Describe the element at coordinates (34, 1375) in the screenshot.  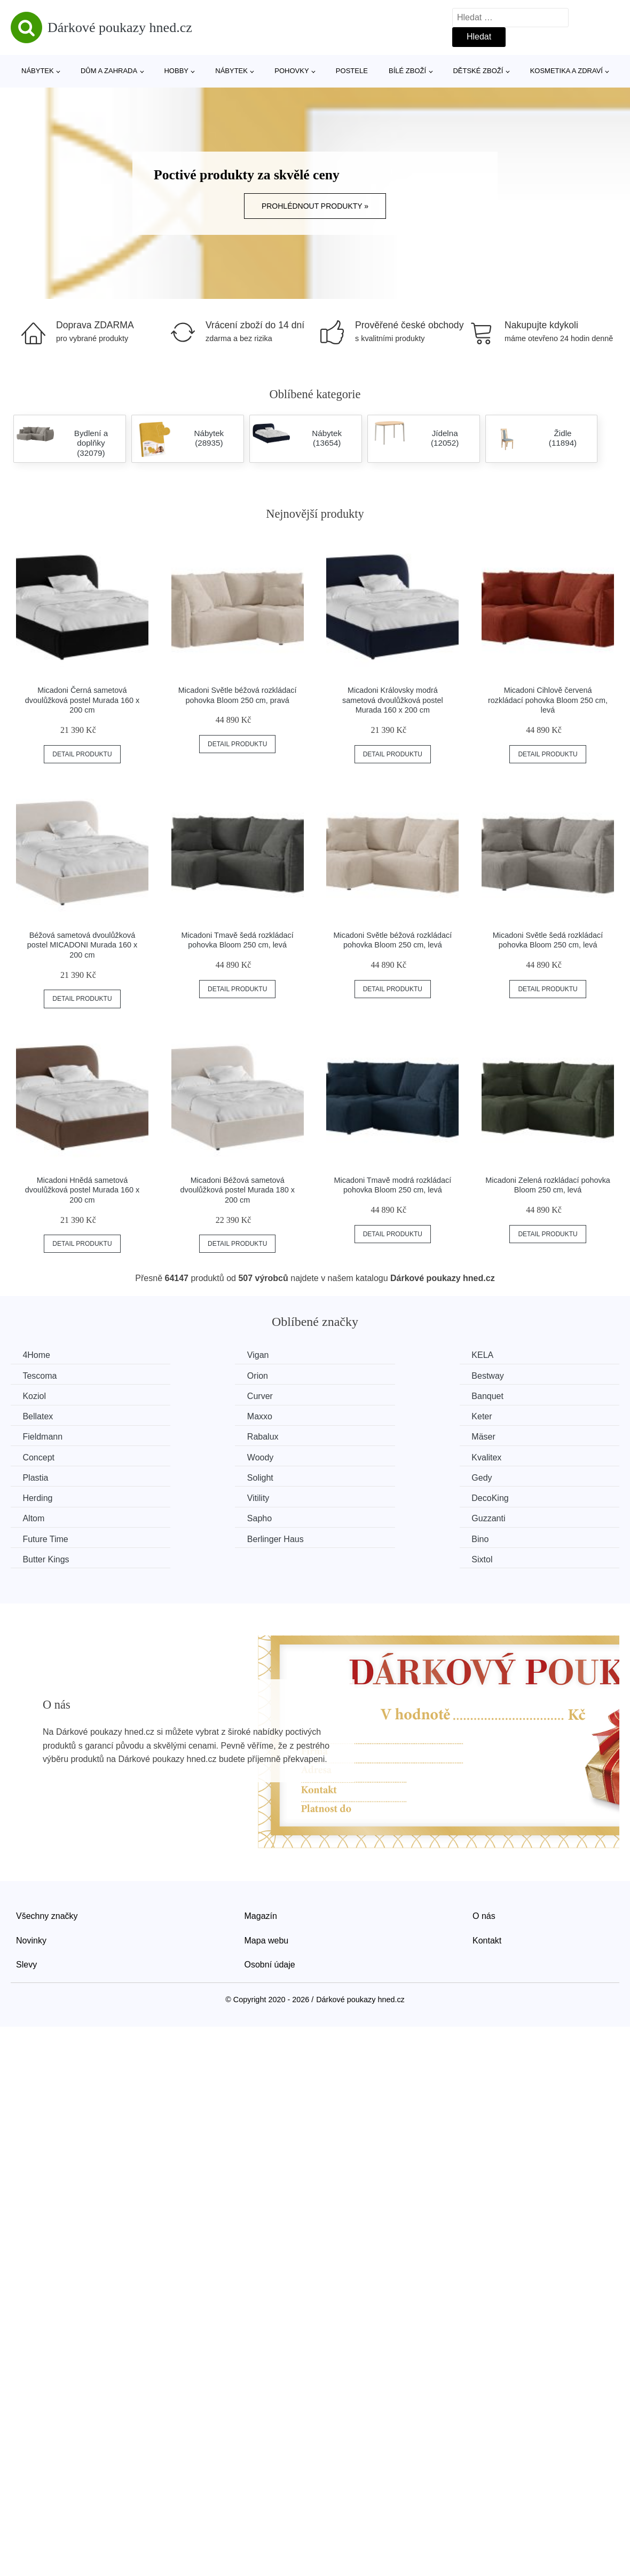
I see `Orion` at that location.